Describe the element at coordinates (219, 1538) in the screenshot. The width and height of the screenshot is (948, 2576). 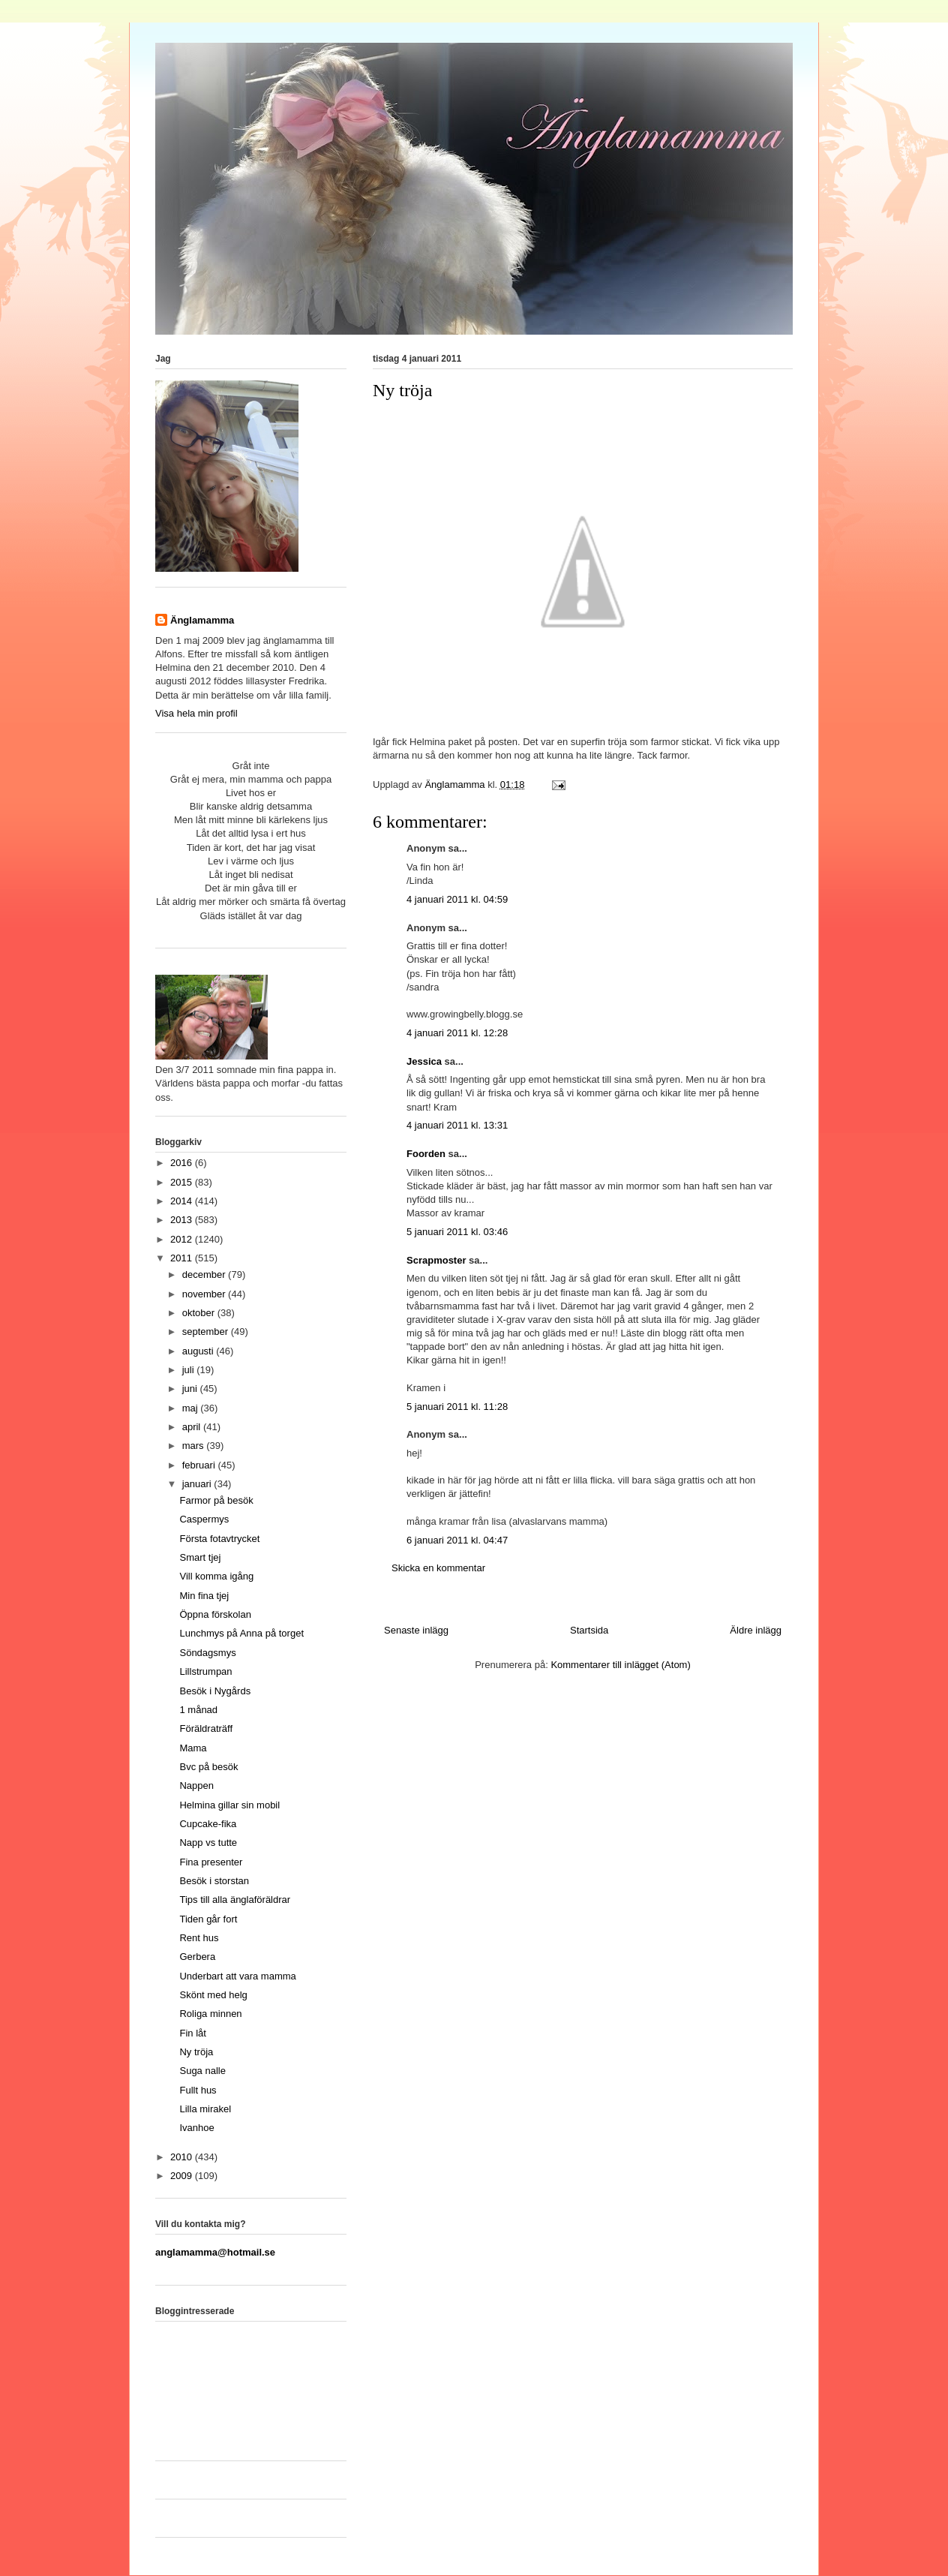
I see `Första fotavtrycket` at that location.